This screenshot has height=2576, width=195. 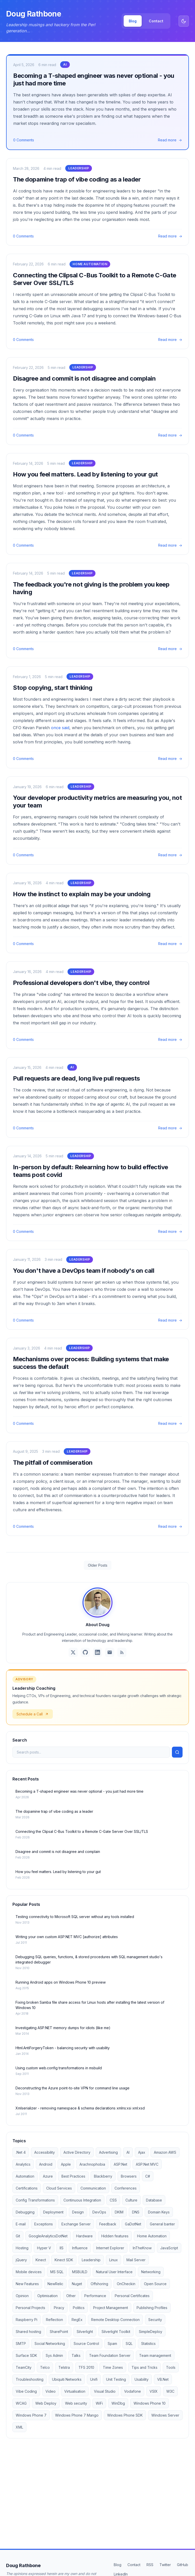 I want to click on Communication, so click(x=93, y=2253).